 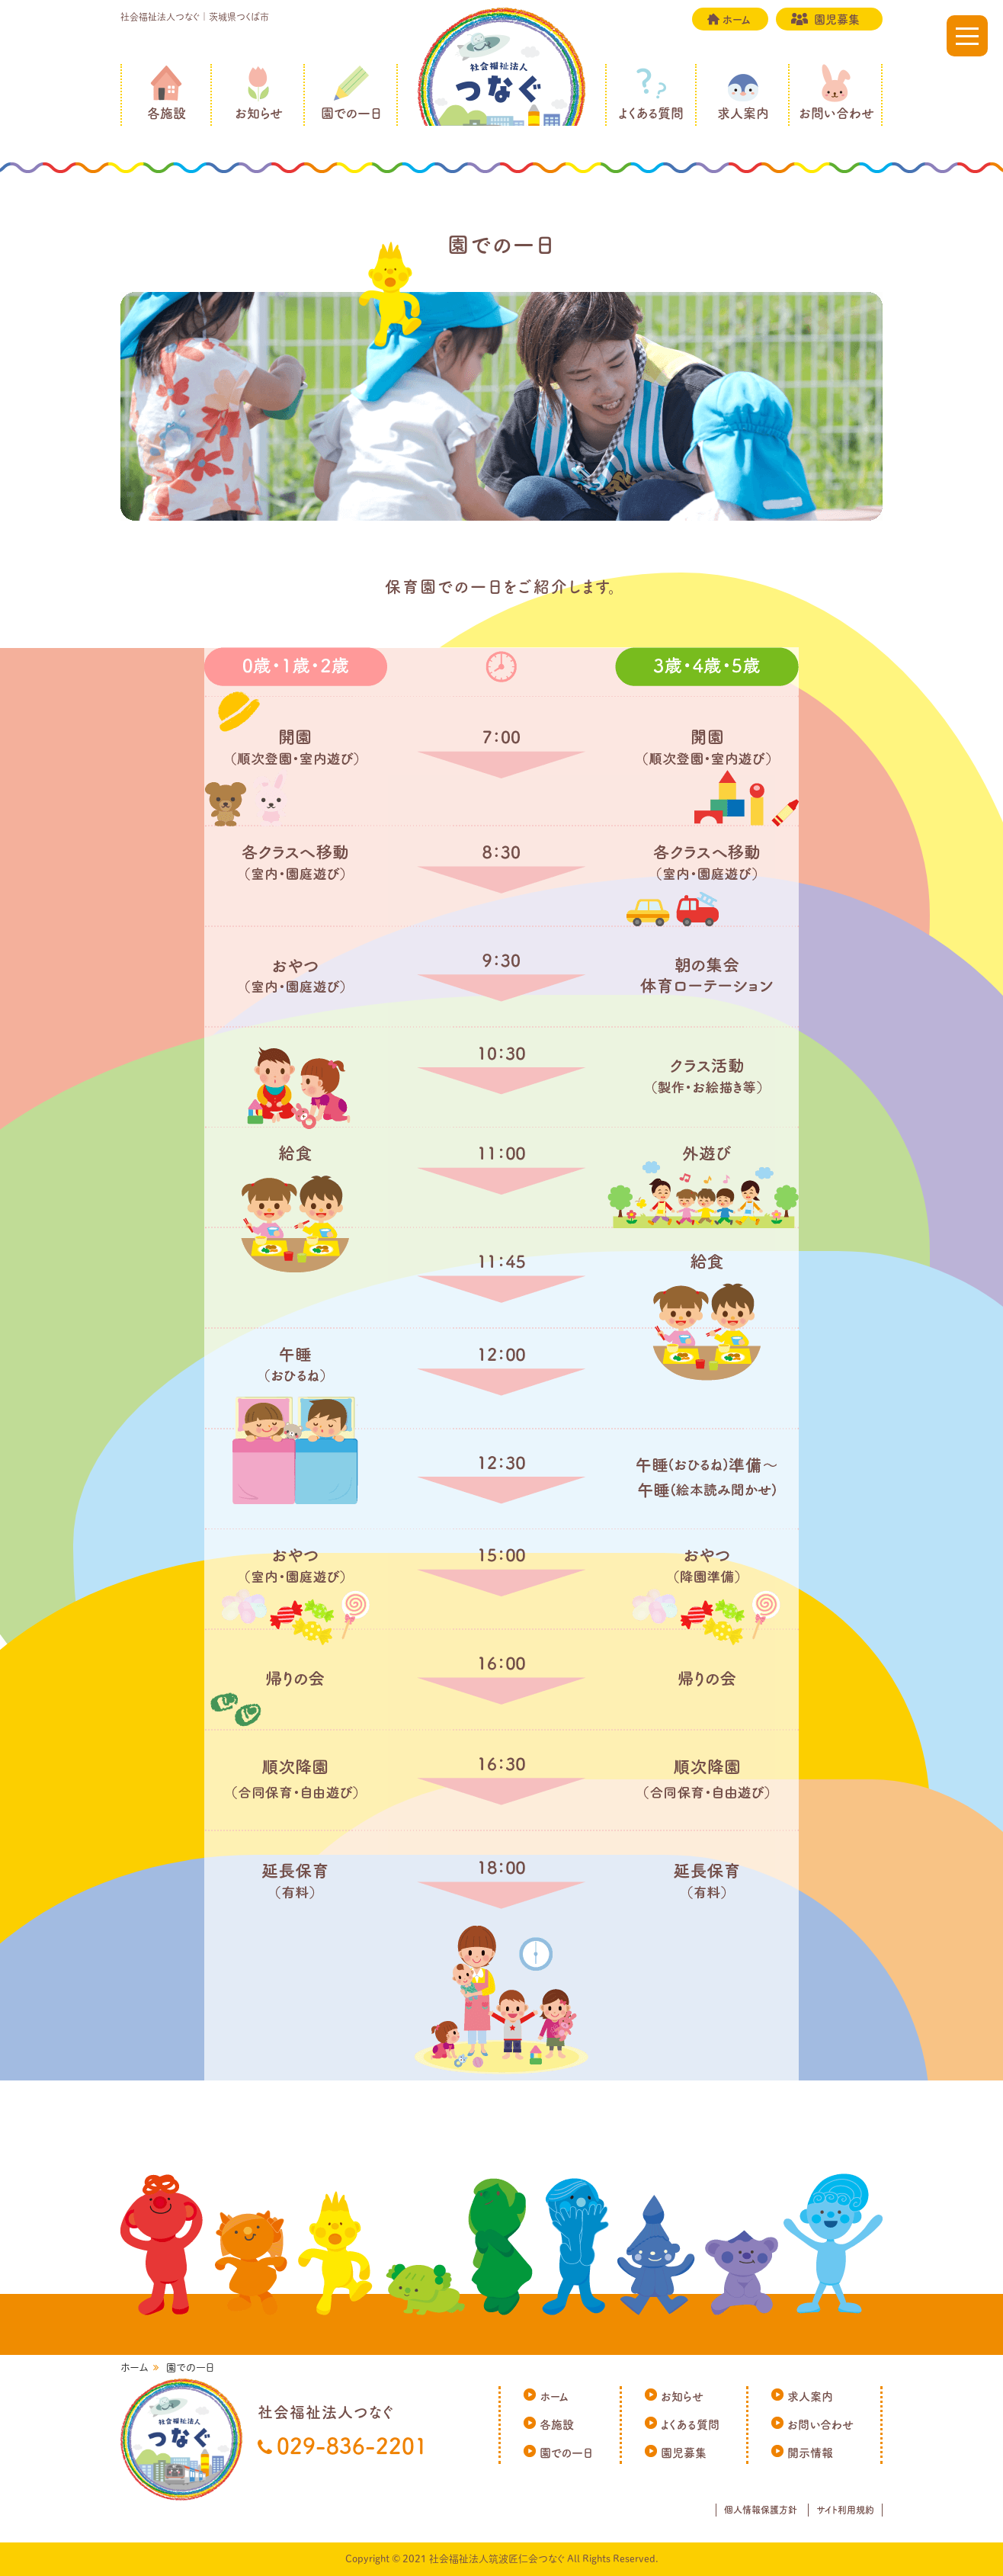 What do you see at coordinates (351, 113) in the screenshot?
I see `園での一日` at bounding box center [351, 113].